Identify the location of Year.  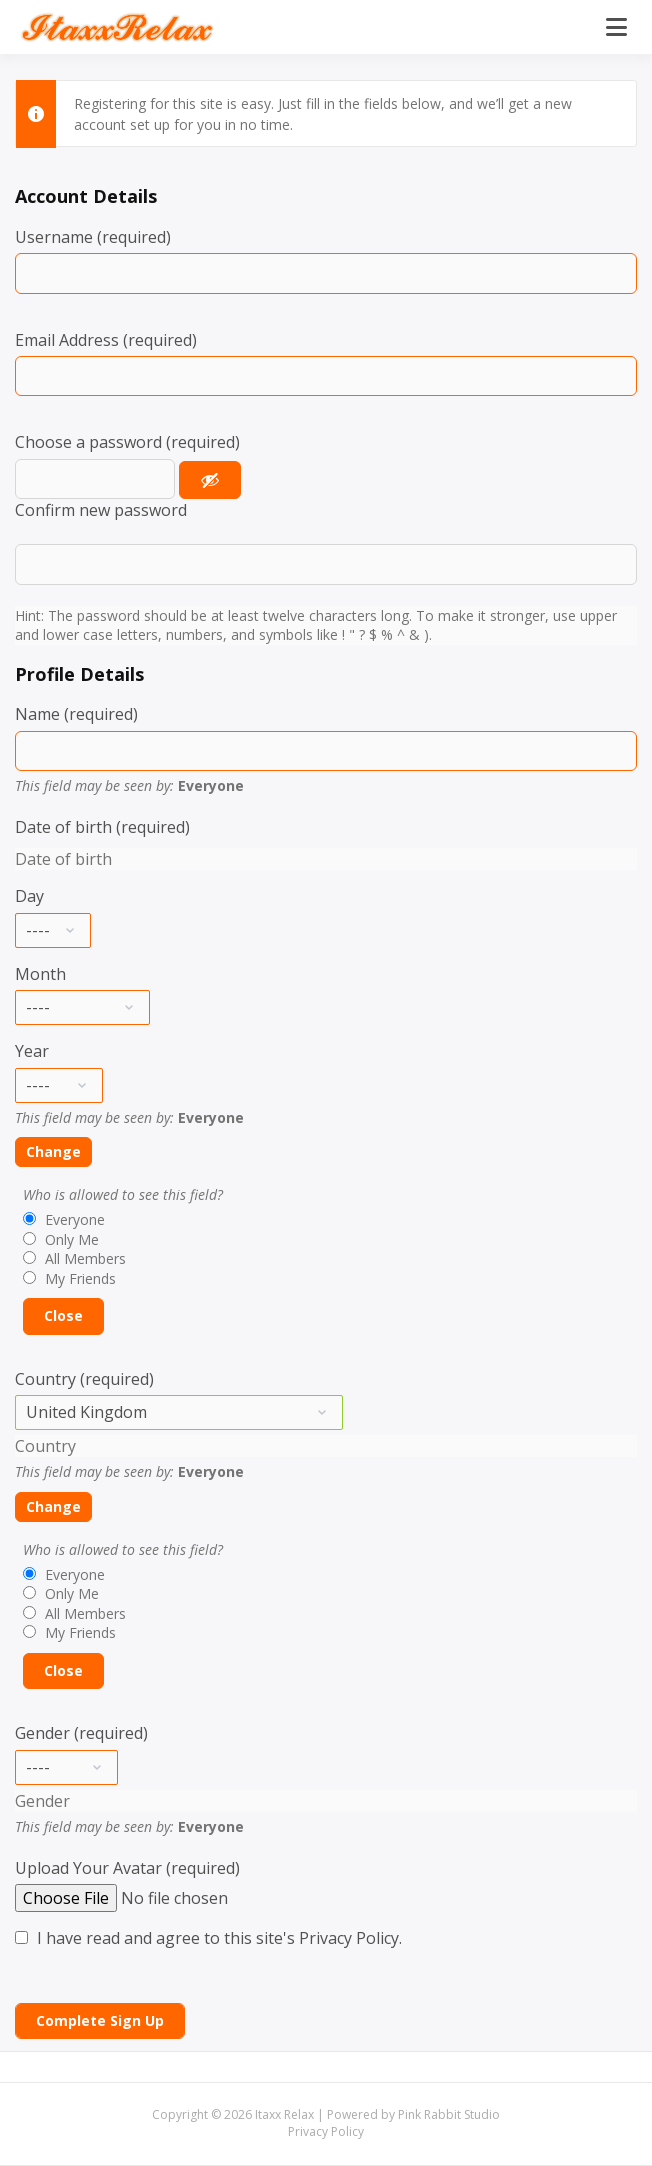
(32, 1051).